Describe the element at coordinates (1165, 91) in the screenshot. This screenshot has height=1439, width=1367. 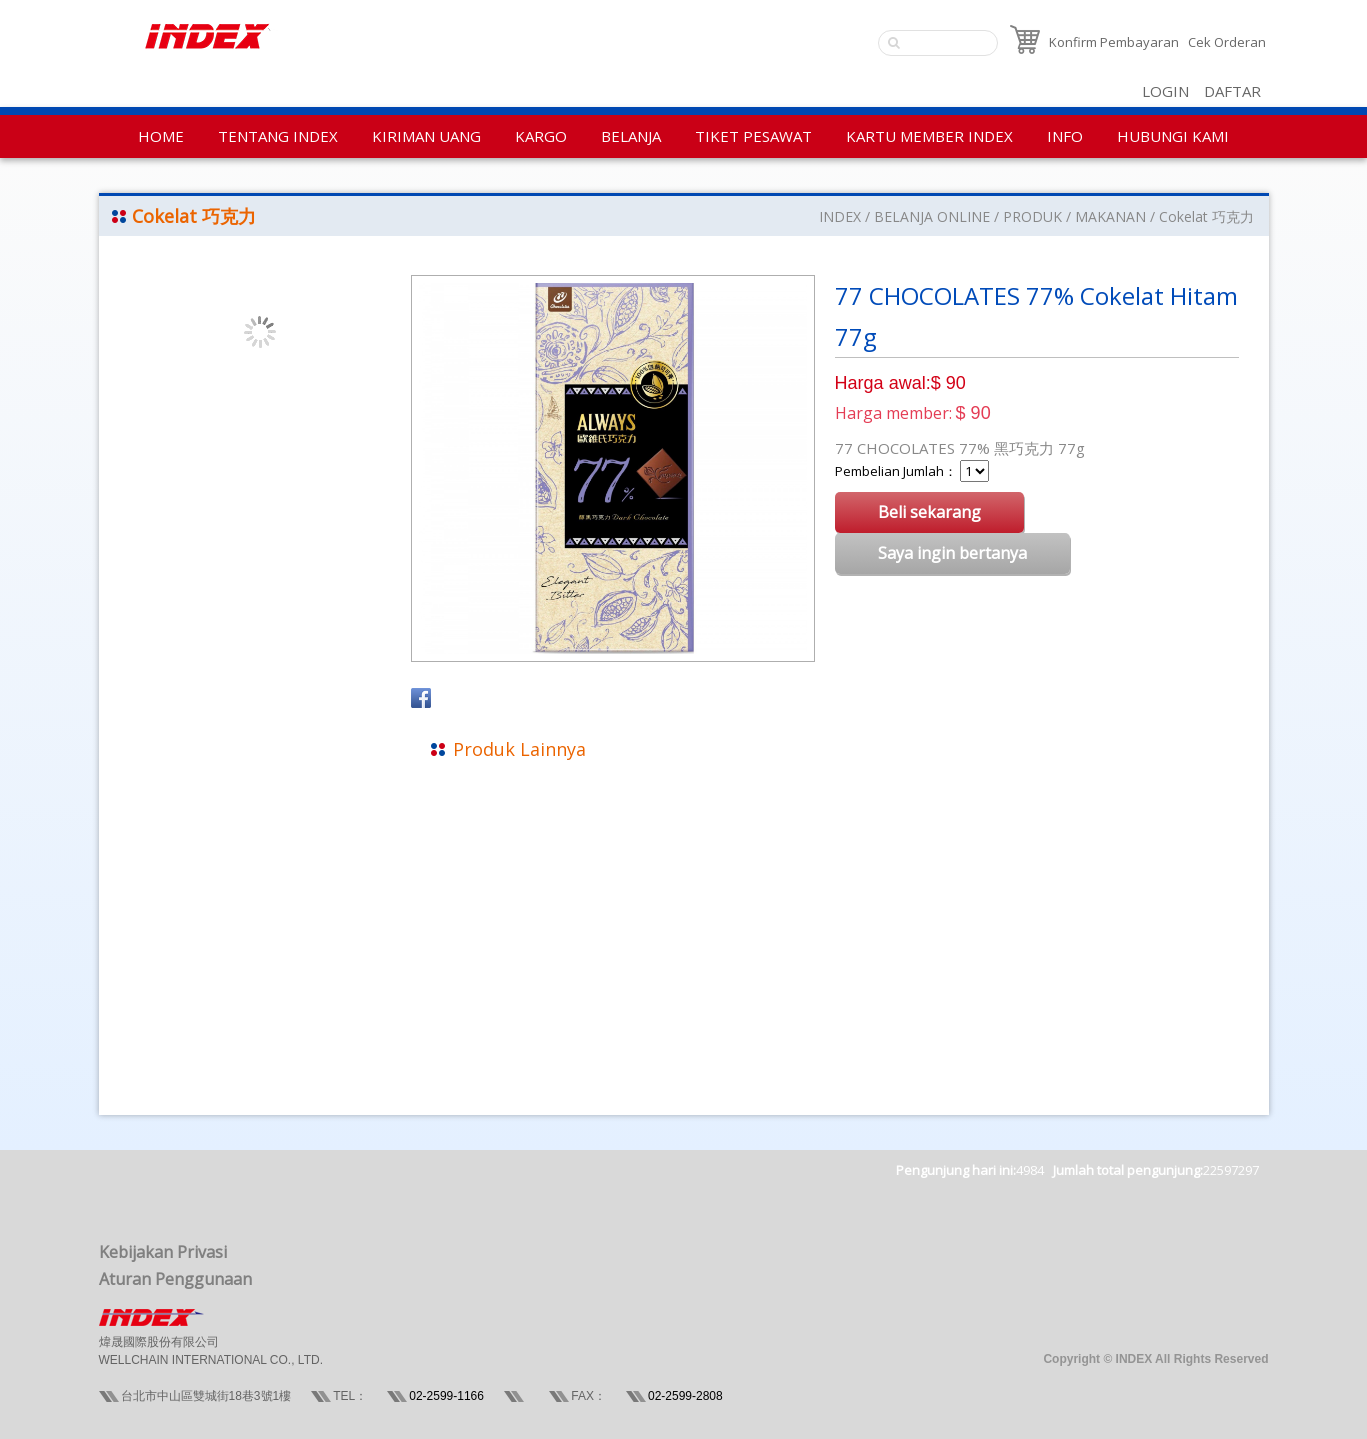
I see `LOGIN` at that location.